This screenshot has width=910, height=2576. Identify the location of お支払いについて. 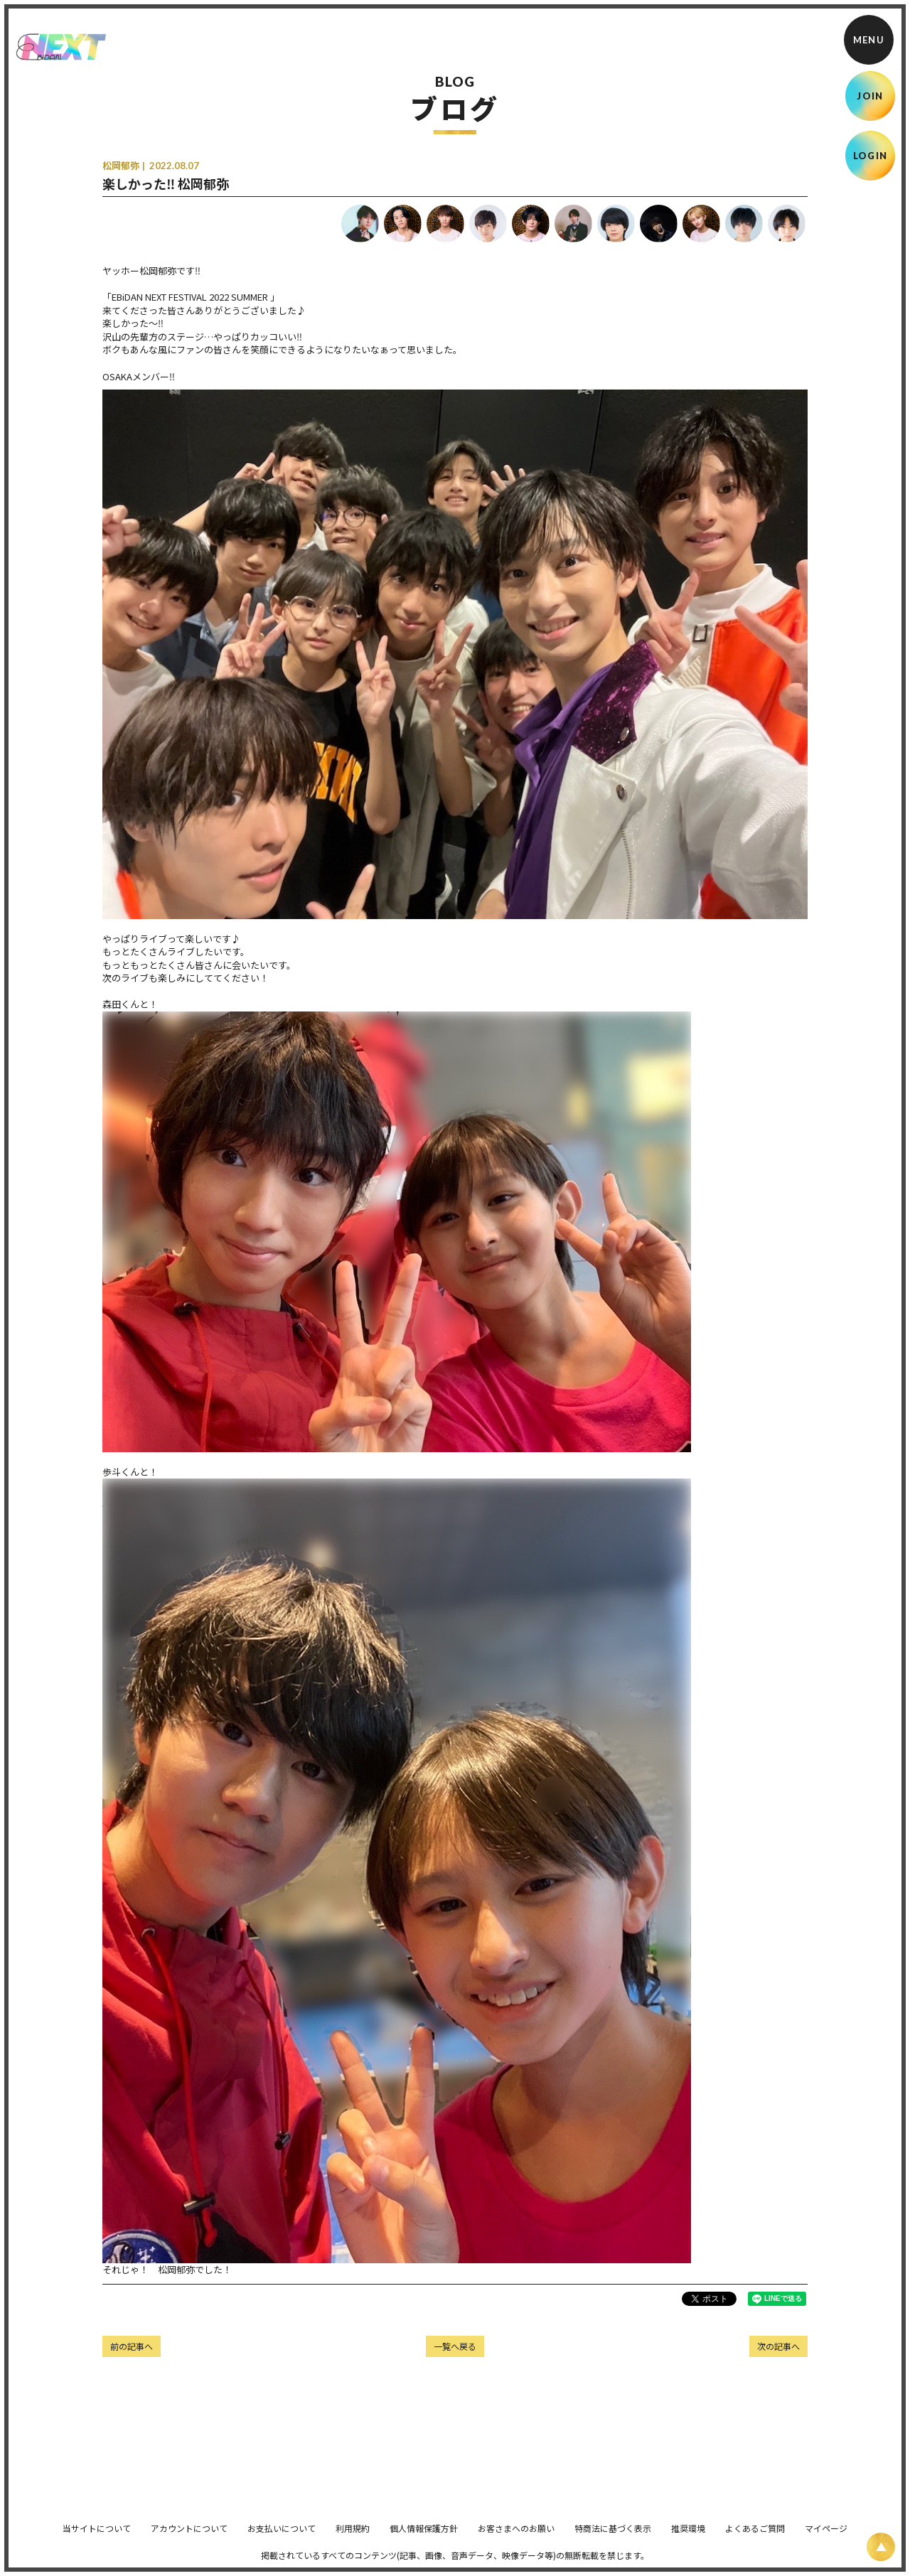
(281, 2538).